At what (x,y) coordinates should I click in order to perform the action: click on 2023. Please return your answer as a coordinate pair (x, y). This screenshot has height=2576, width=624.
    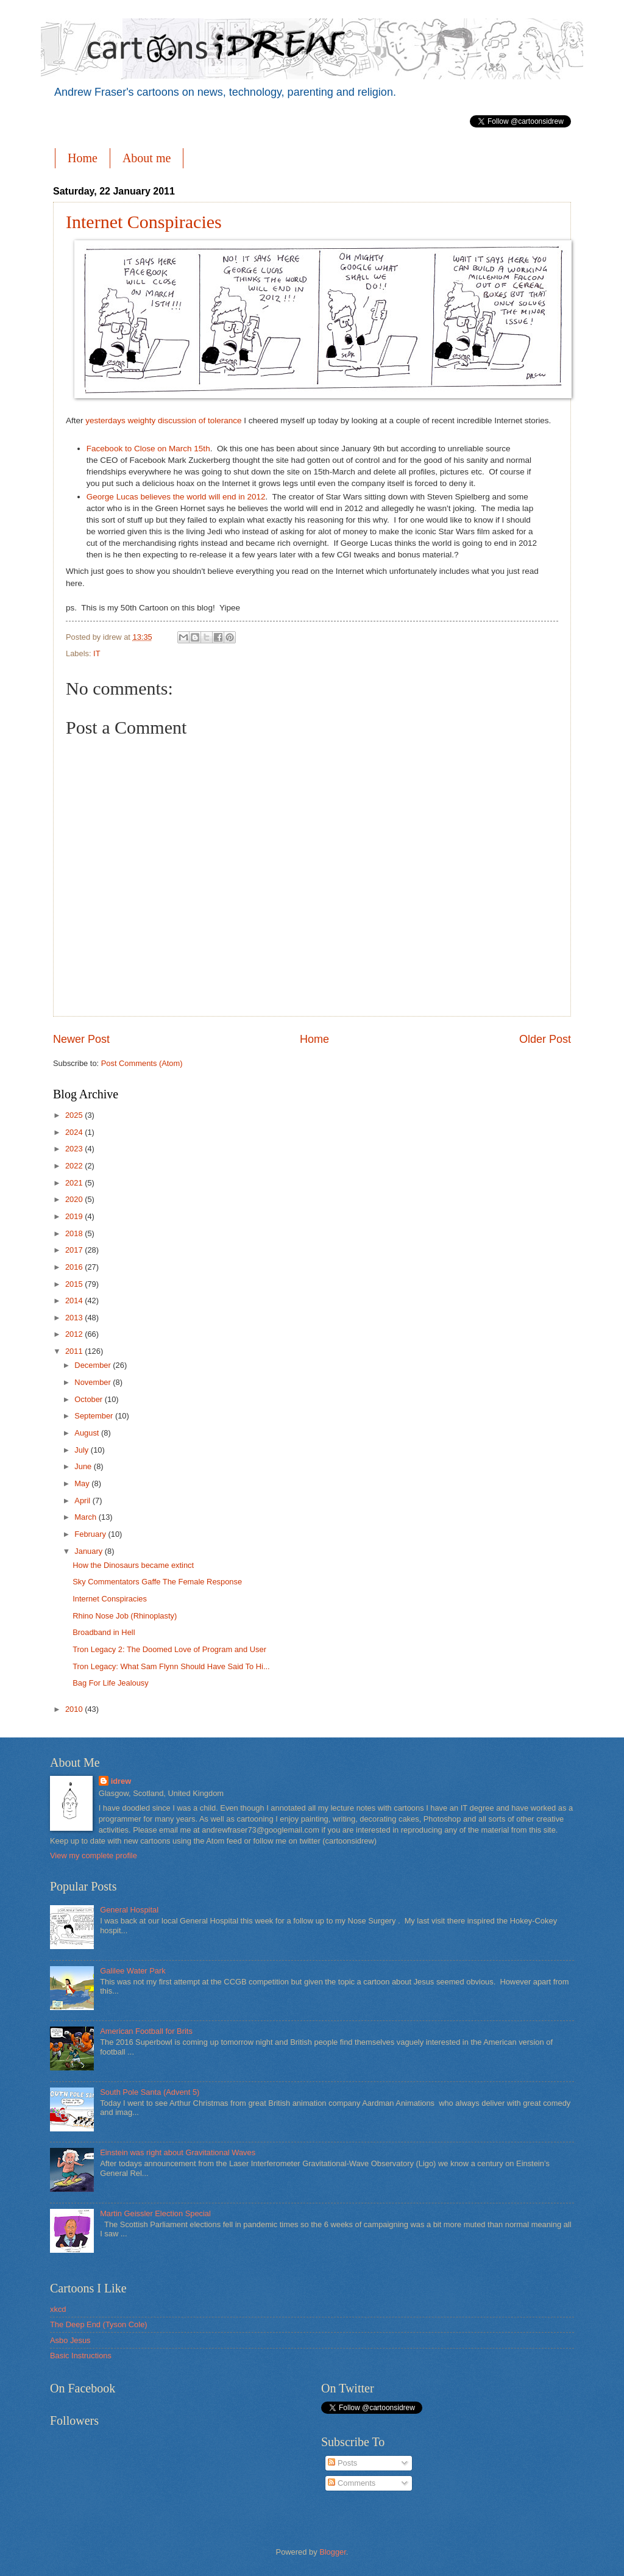
    Looking at the image, I should click on (75, 1148).